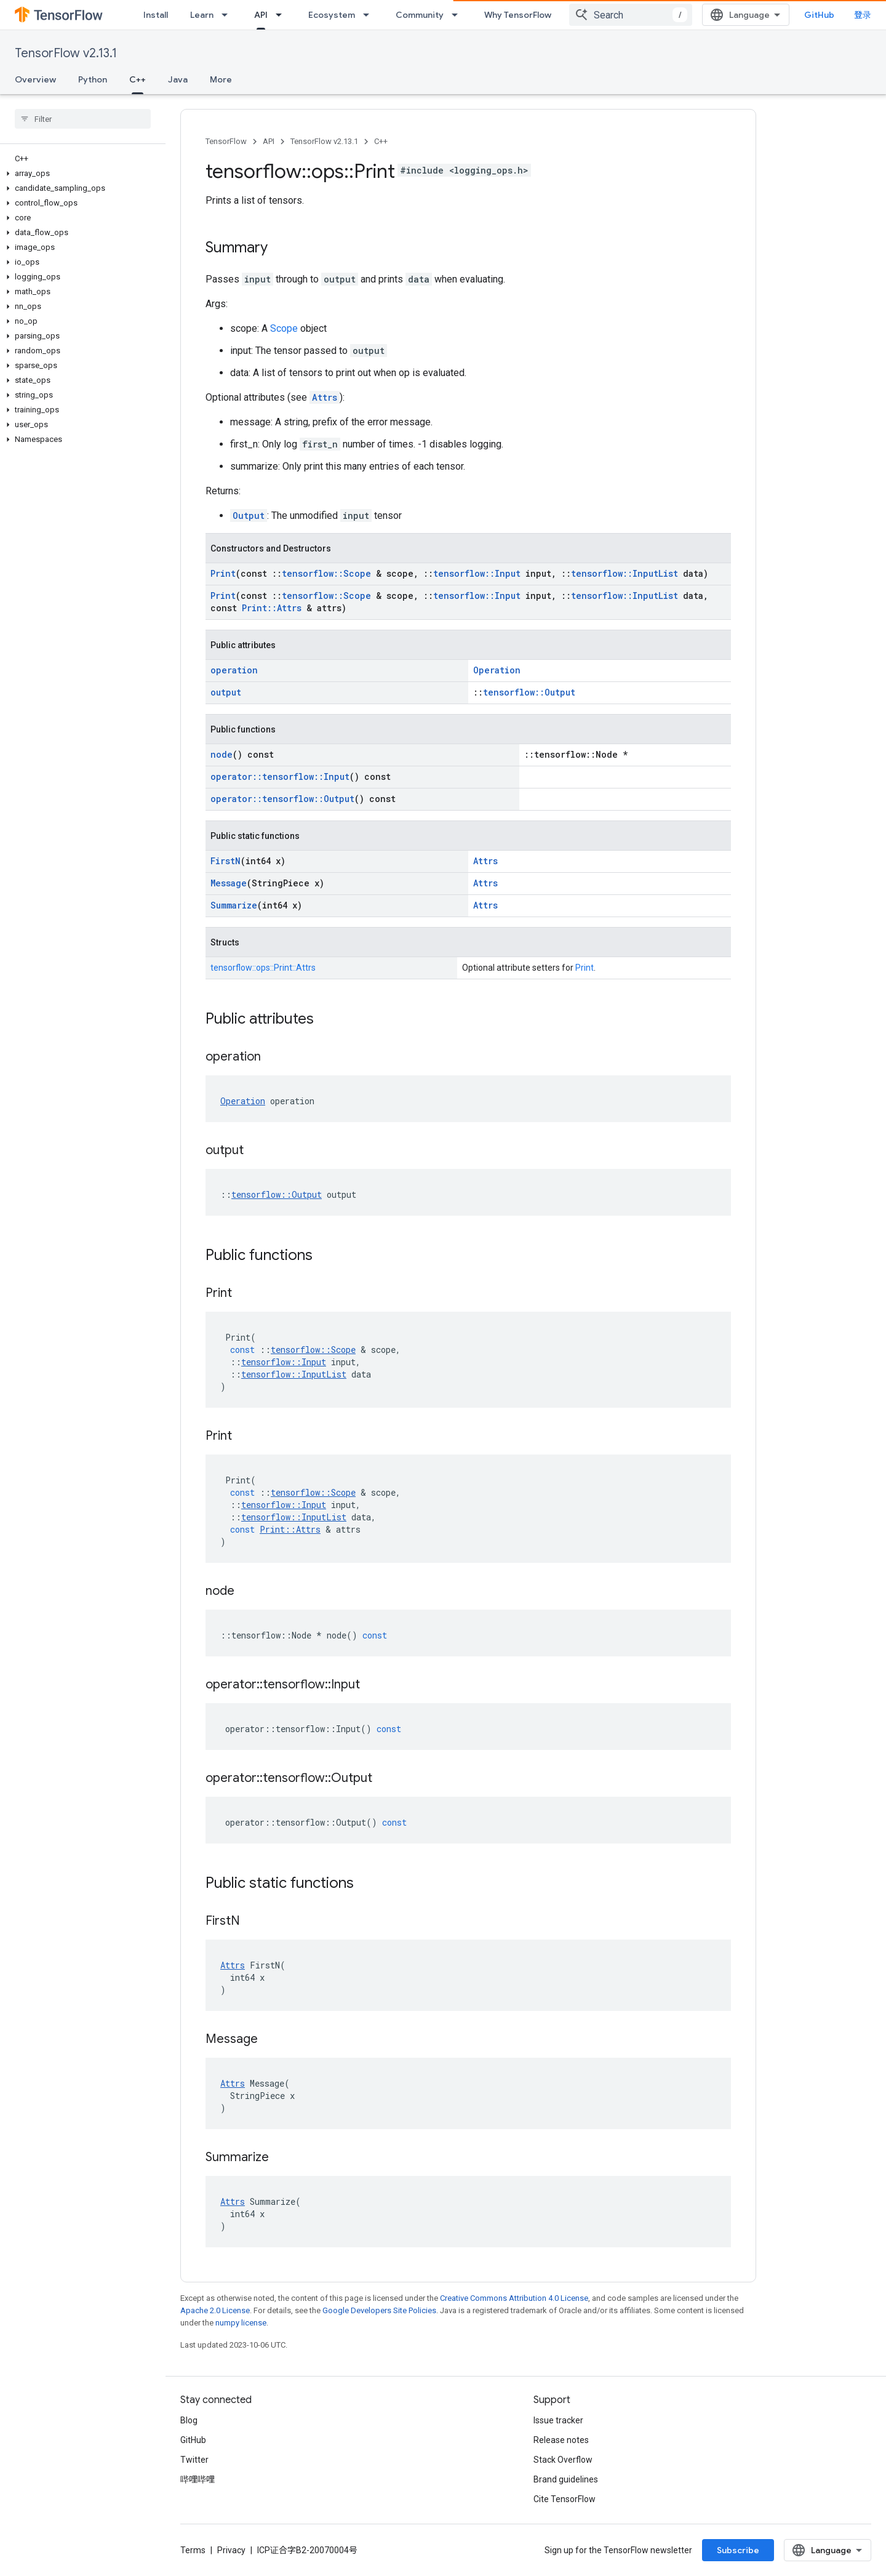  What do you see at coordinates (225, 861) in the screenshot?
I see `FirstN` at bounding box center [225, 861].